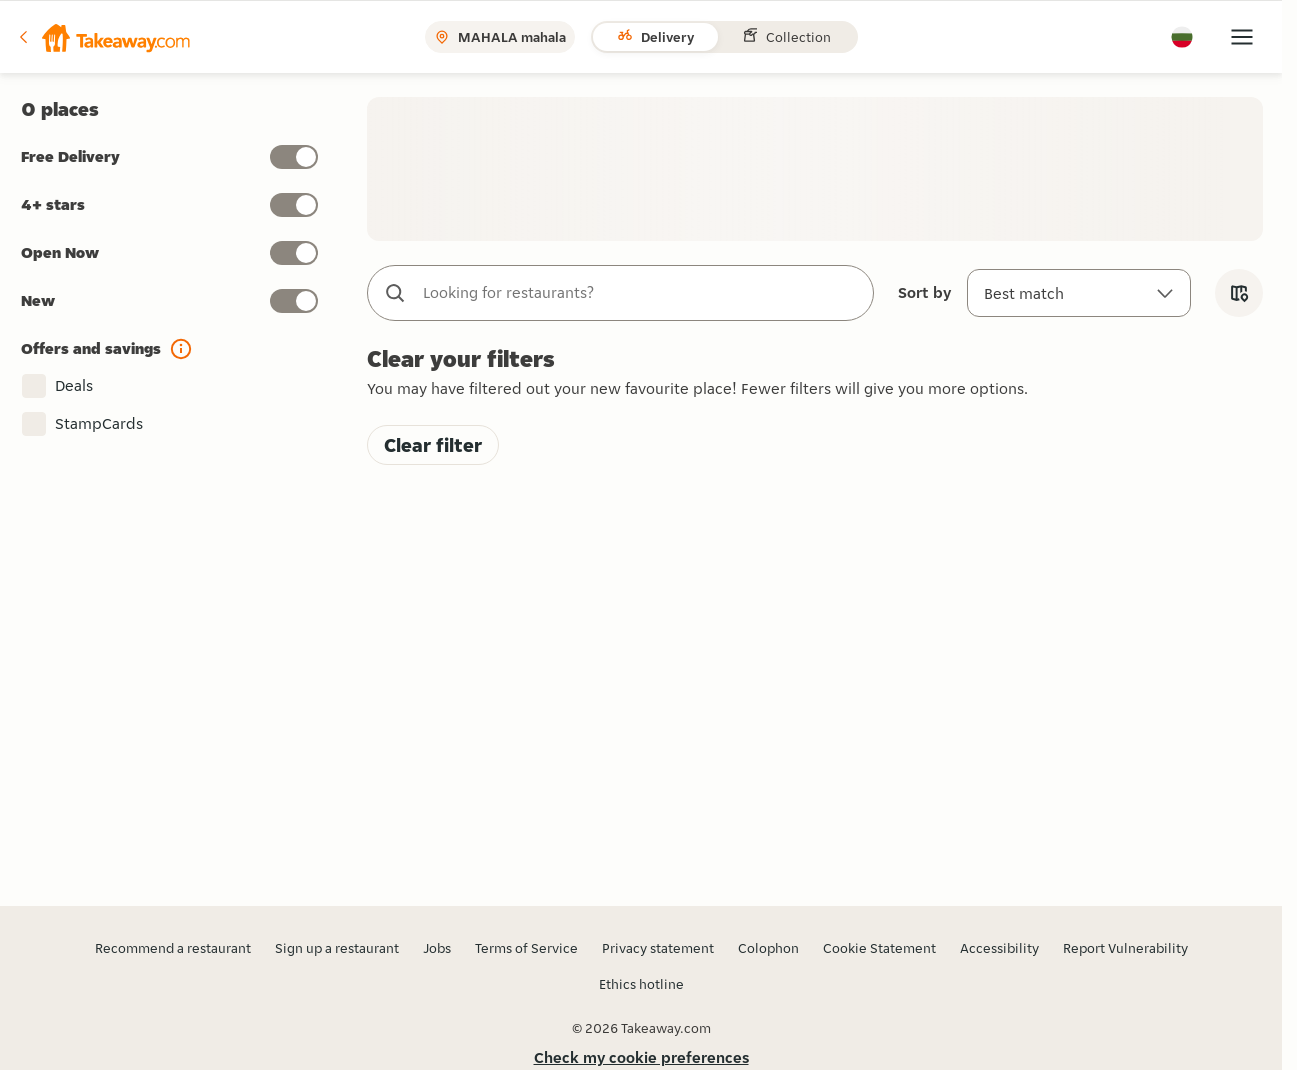  I want to click on Sign up a restaurant, so click(337, 948).